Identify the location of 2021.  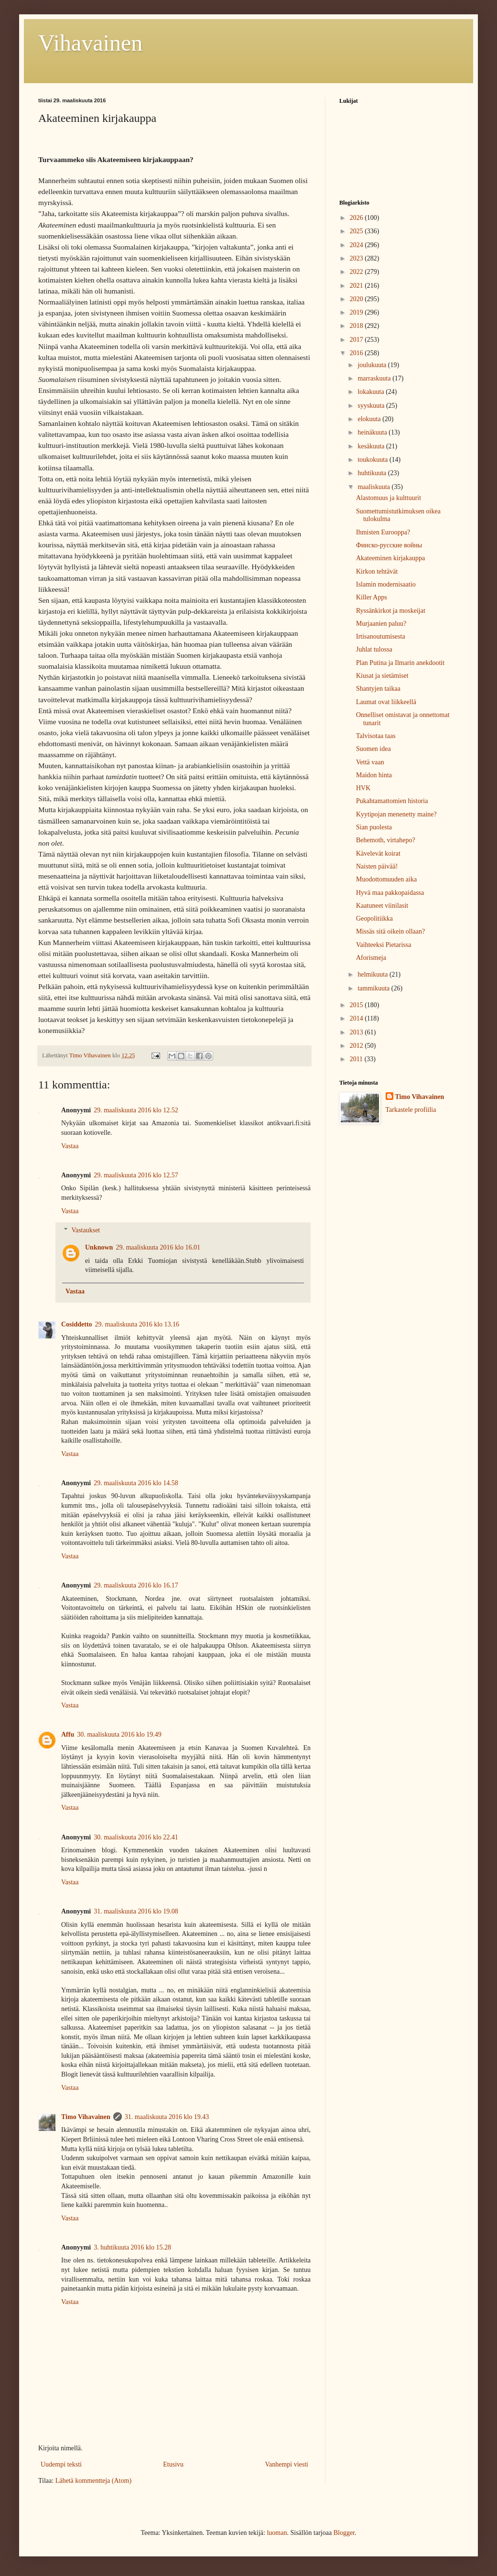
(357, 285).